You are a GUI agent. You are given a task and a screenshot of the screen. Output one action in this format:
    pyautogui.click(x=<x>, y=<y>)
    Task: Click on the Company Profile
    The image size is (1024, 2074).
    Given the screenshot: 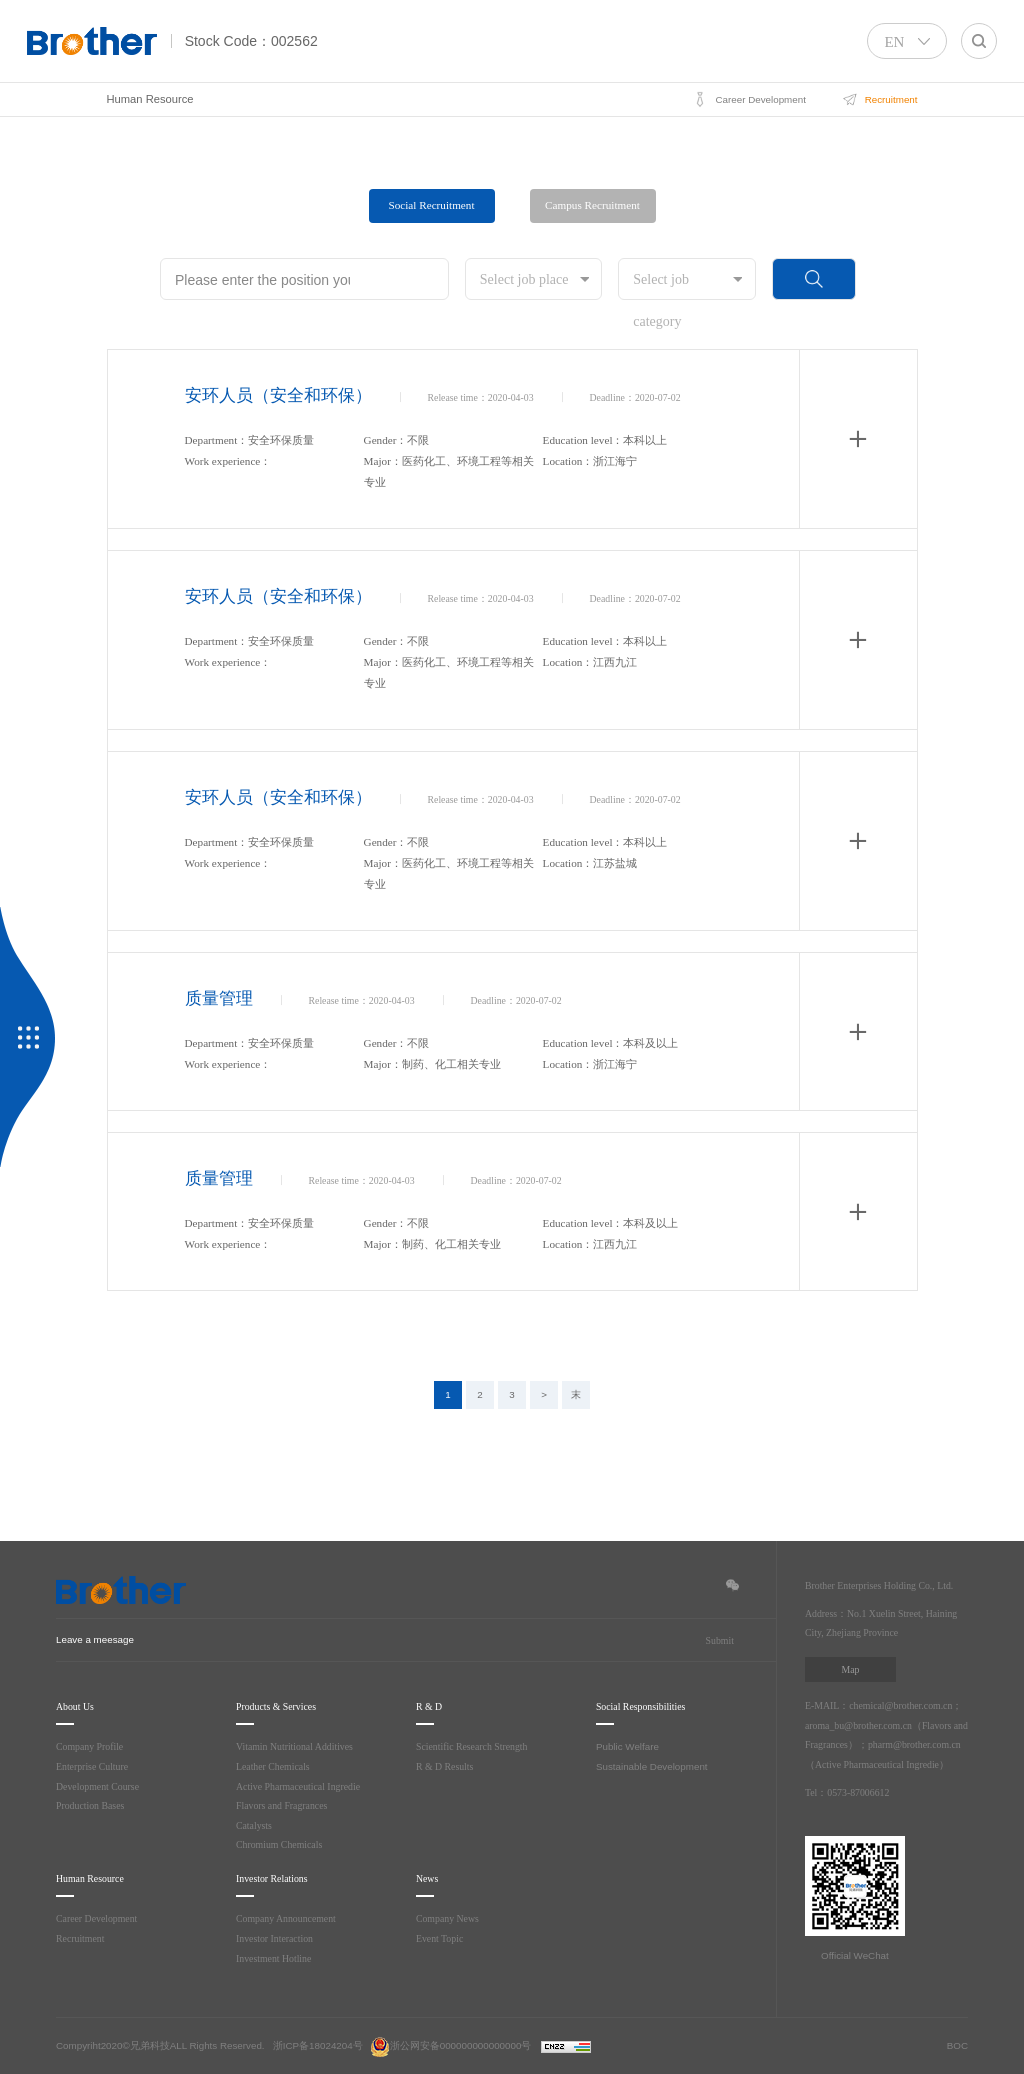 What is the action you would take?
    pyautogui.click(x=91, y=1746)
    